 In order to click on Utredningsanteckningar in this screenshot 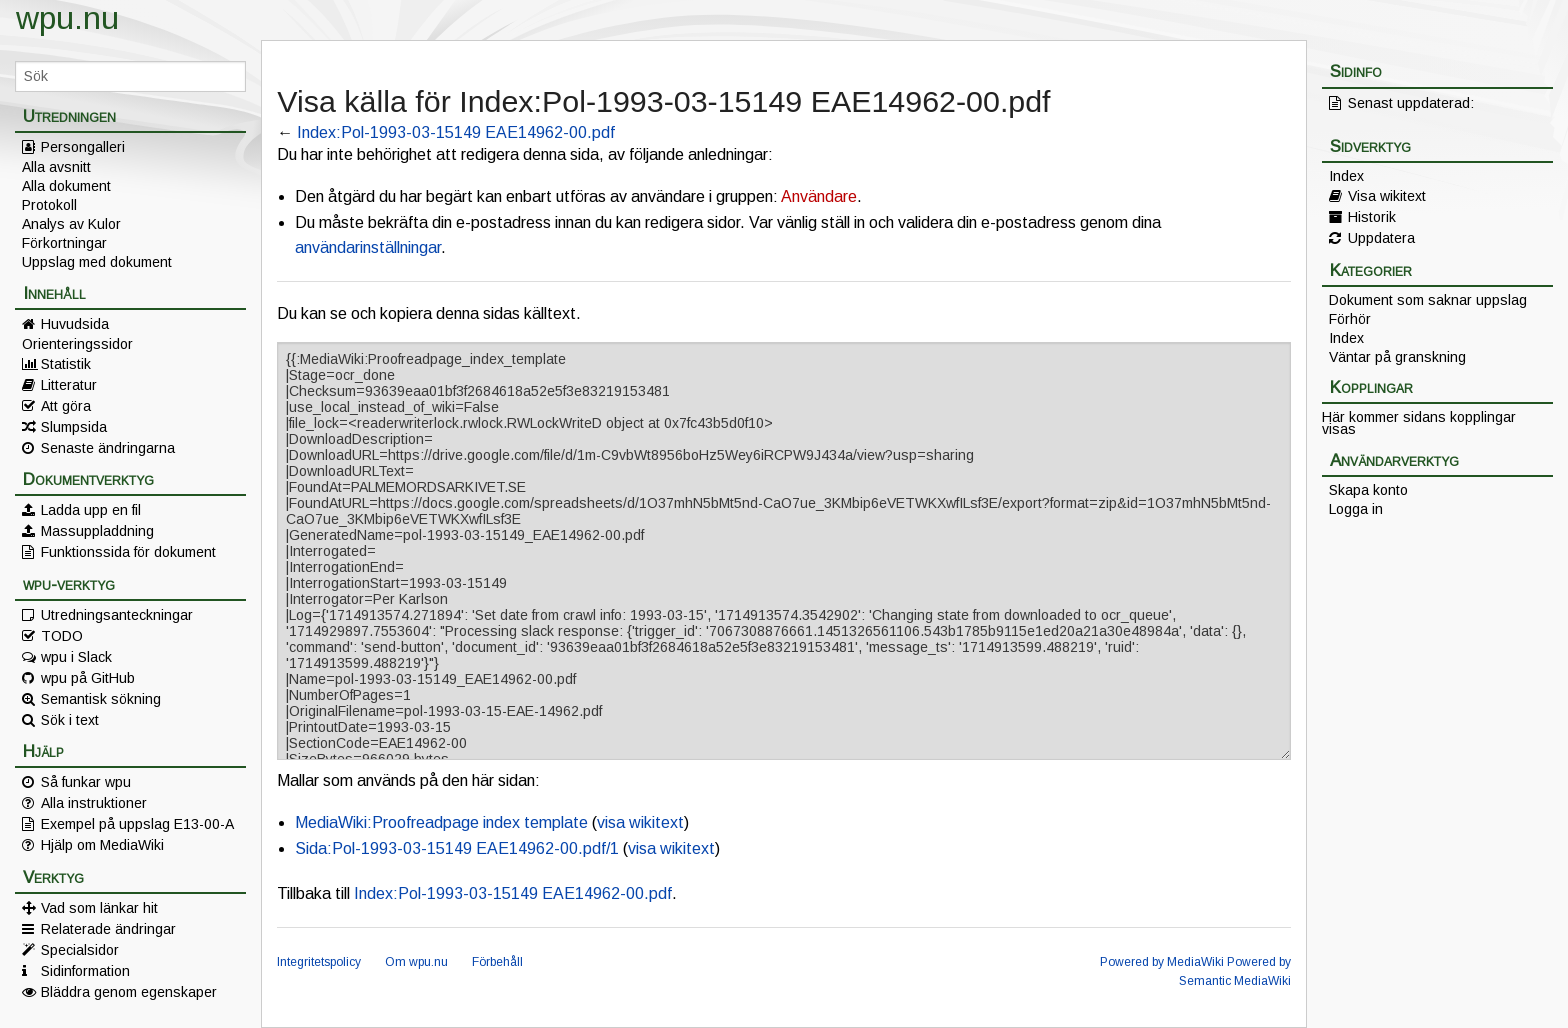, I will do `click(117, 615)`.